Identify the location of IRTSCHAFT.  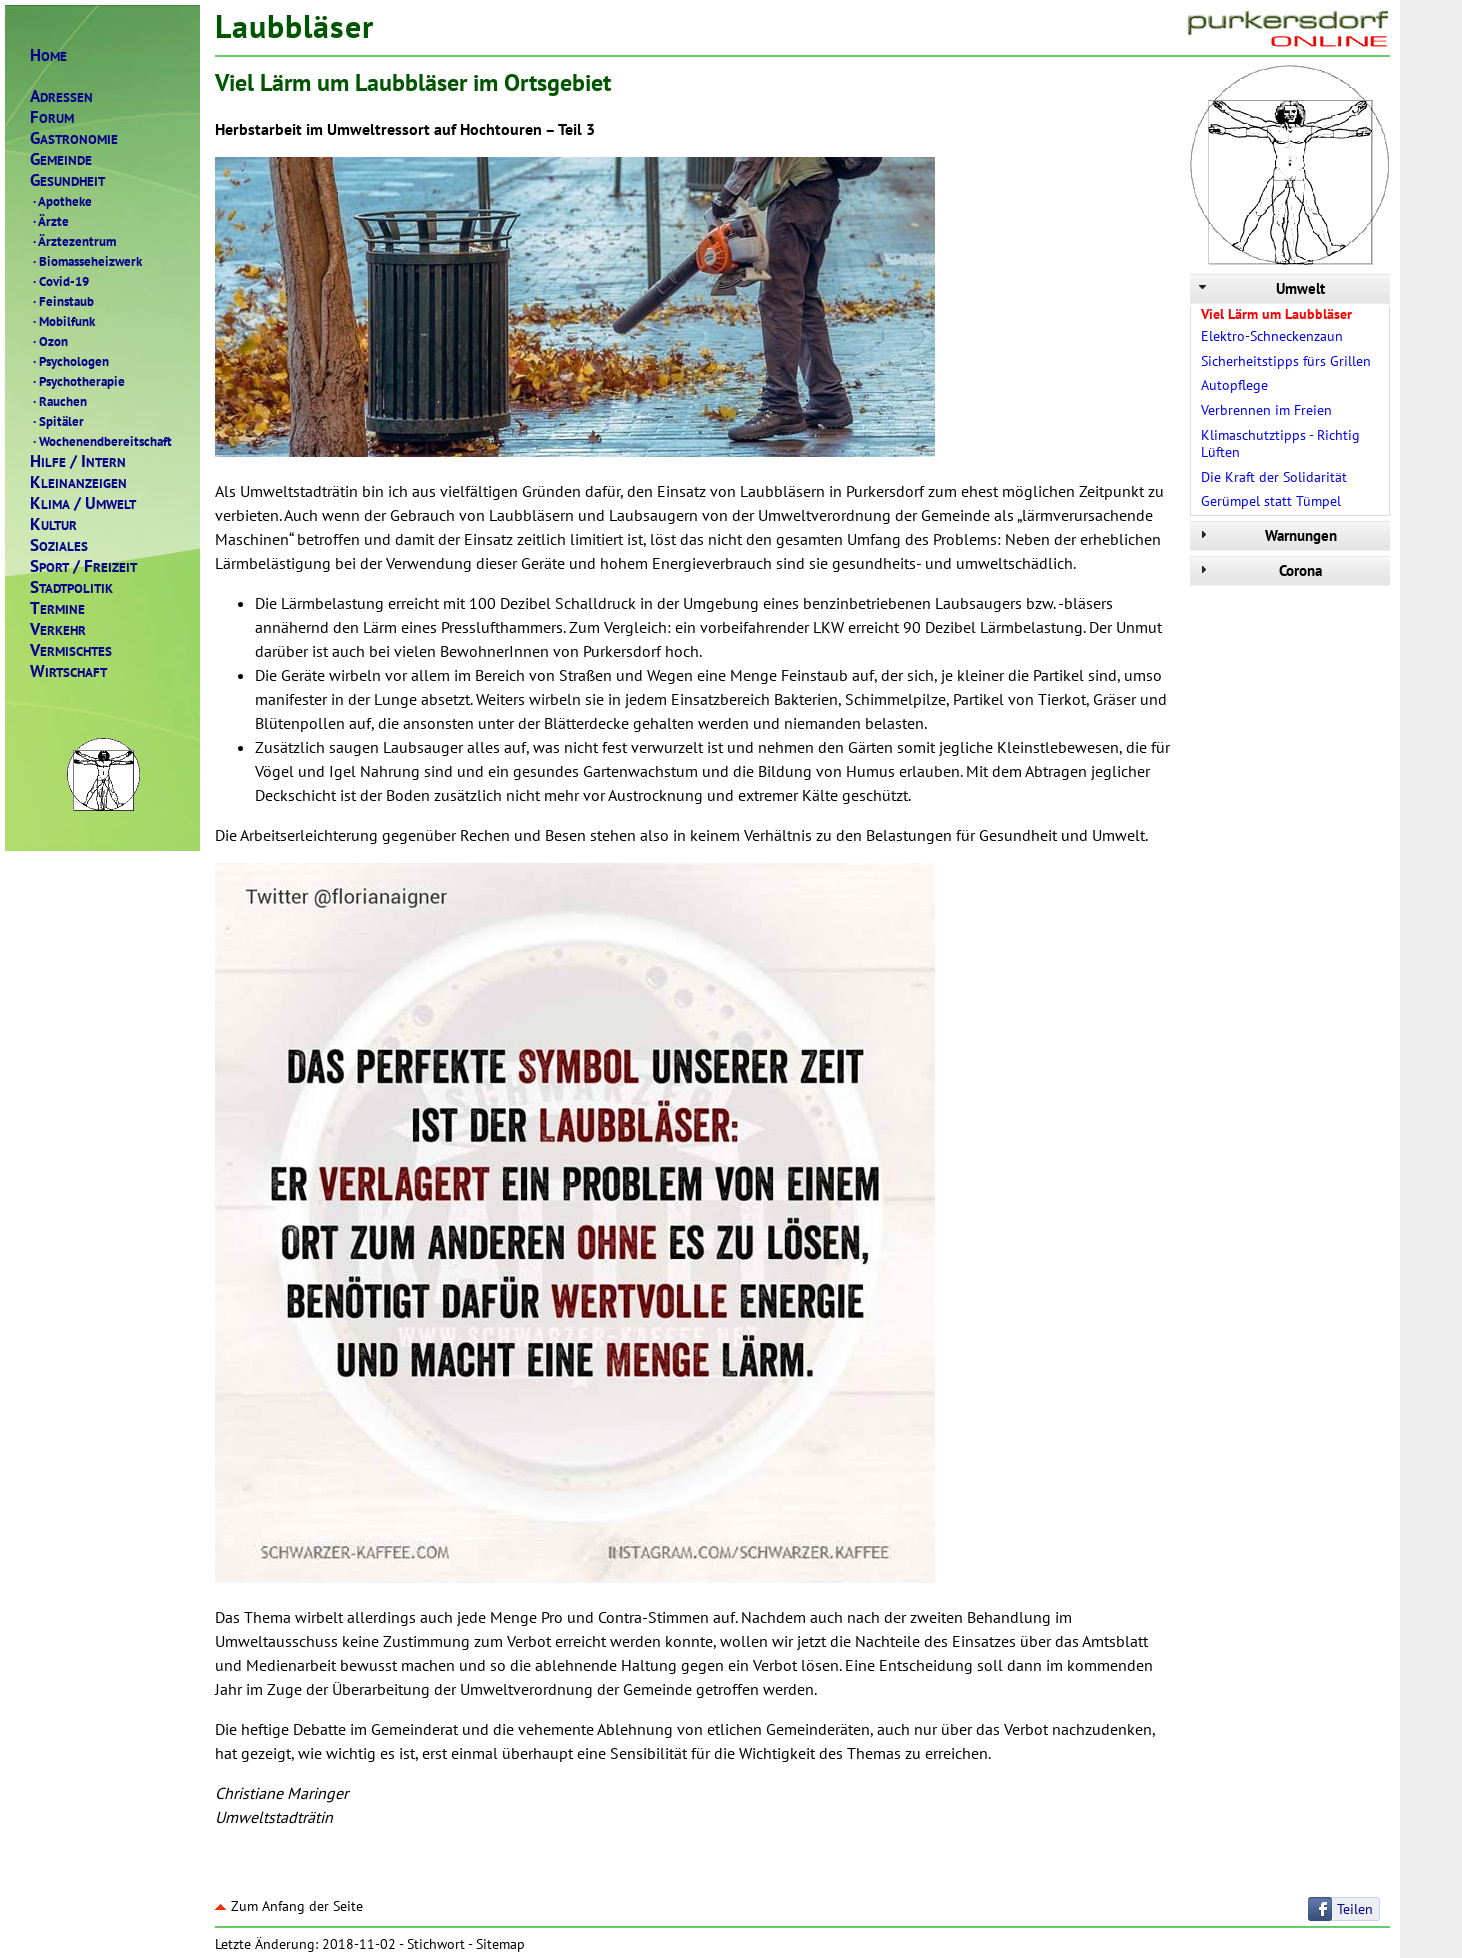
(68, 671).